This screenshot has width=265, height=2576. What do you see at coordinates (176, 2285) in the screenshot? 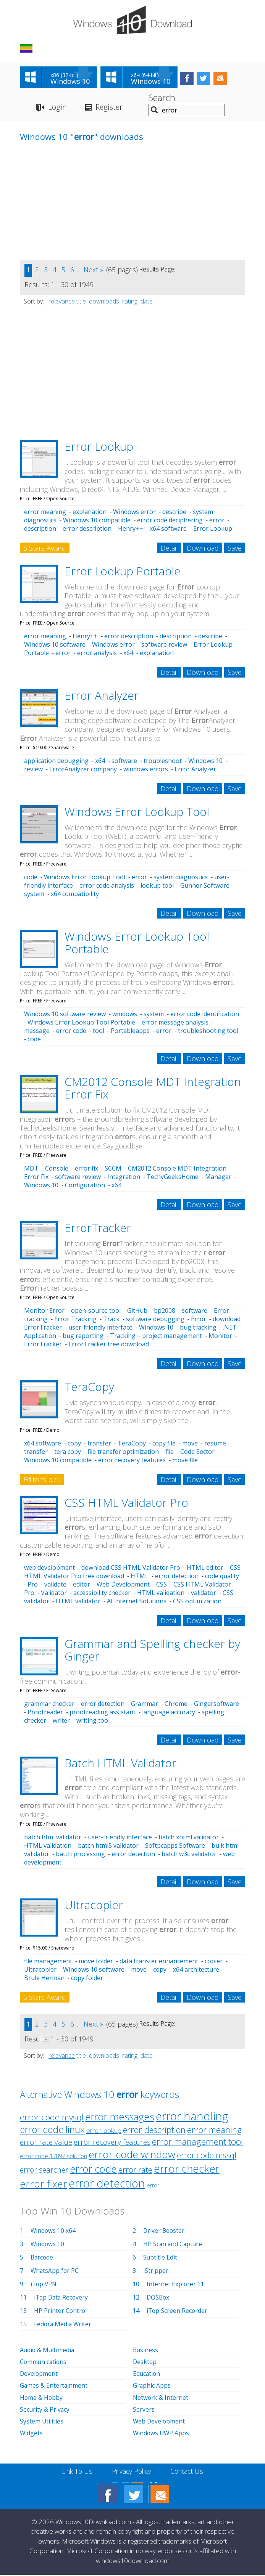
I see `Internet Explorer 11` at bounding box center [176, 2285].